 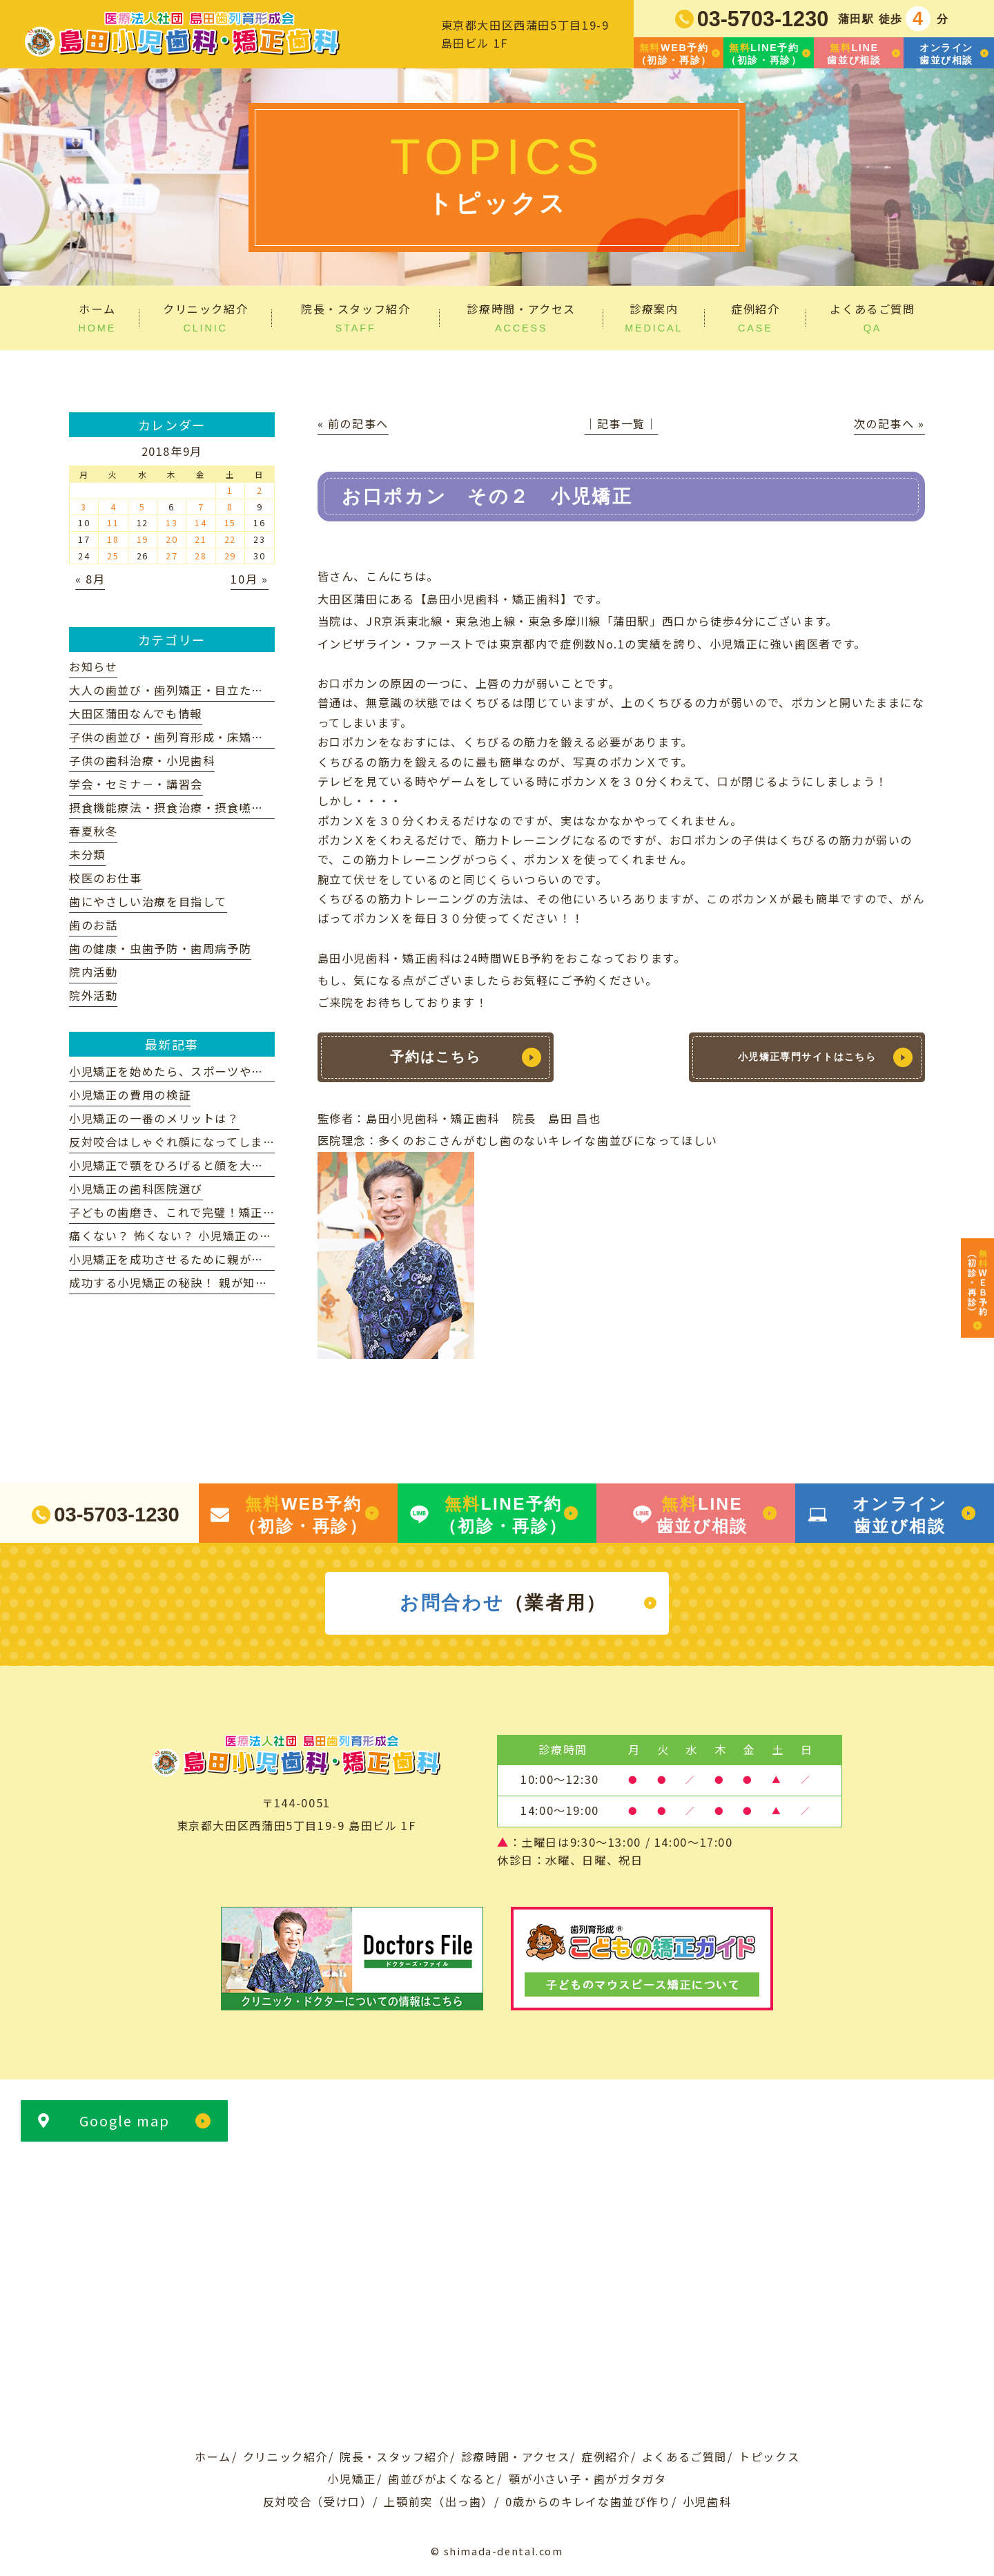 I want to click on 症例紹介, so click(x=605, y=2456).